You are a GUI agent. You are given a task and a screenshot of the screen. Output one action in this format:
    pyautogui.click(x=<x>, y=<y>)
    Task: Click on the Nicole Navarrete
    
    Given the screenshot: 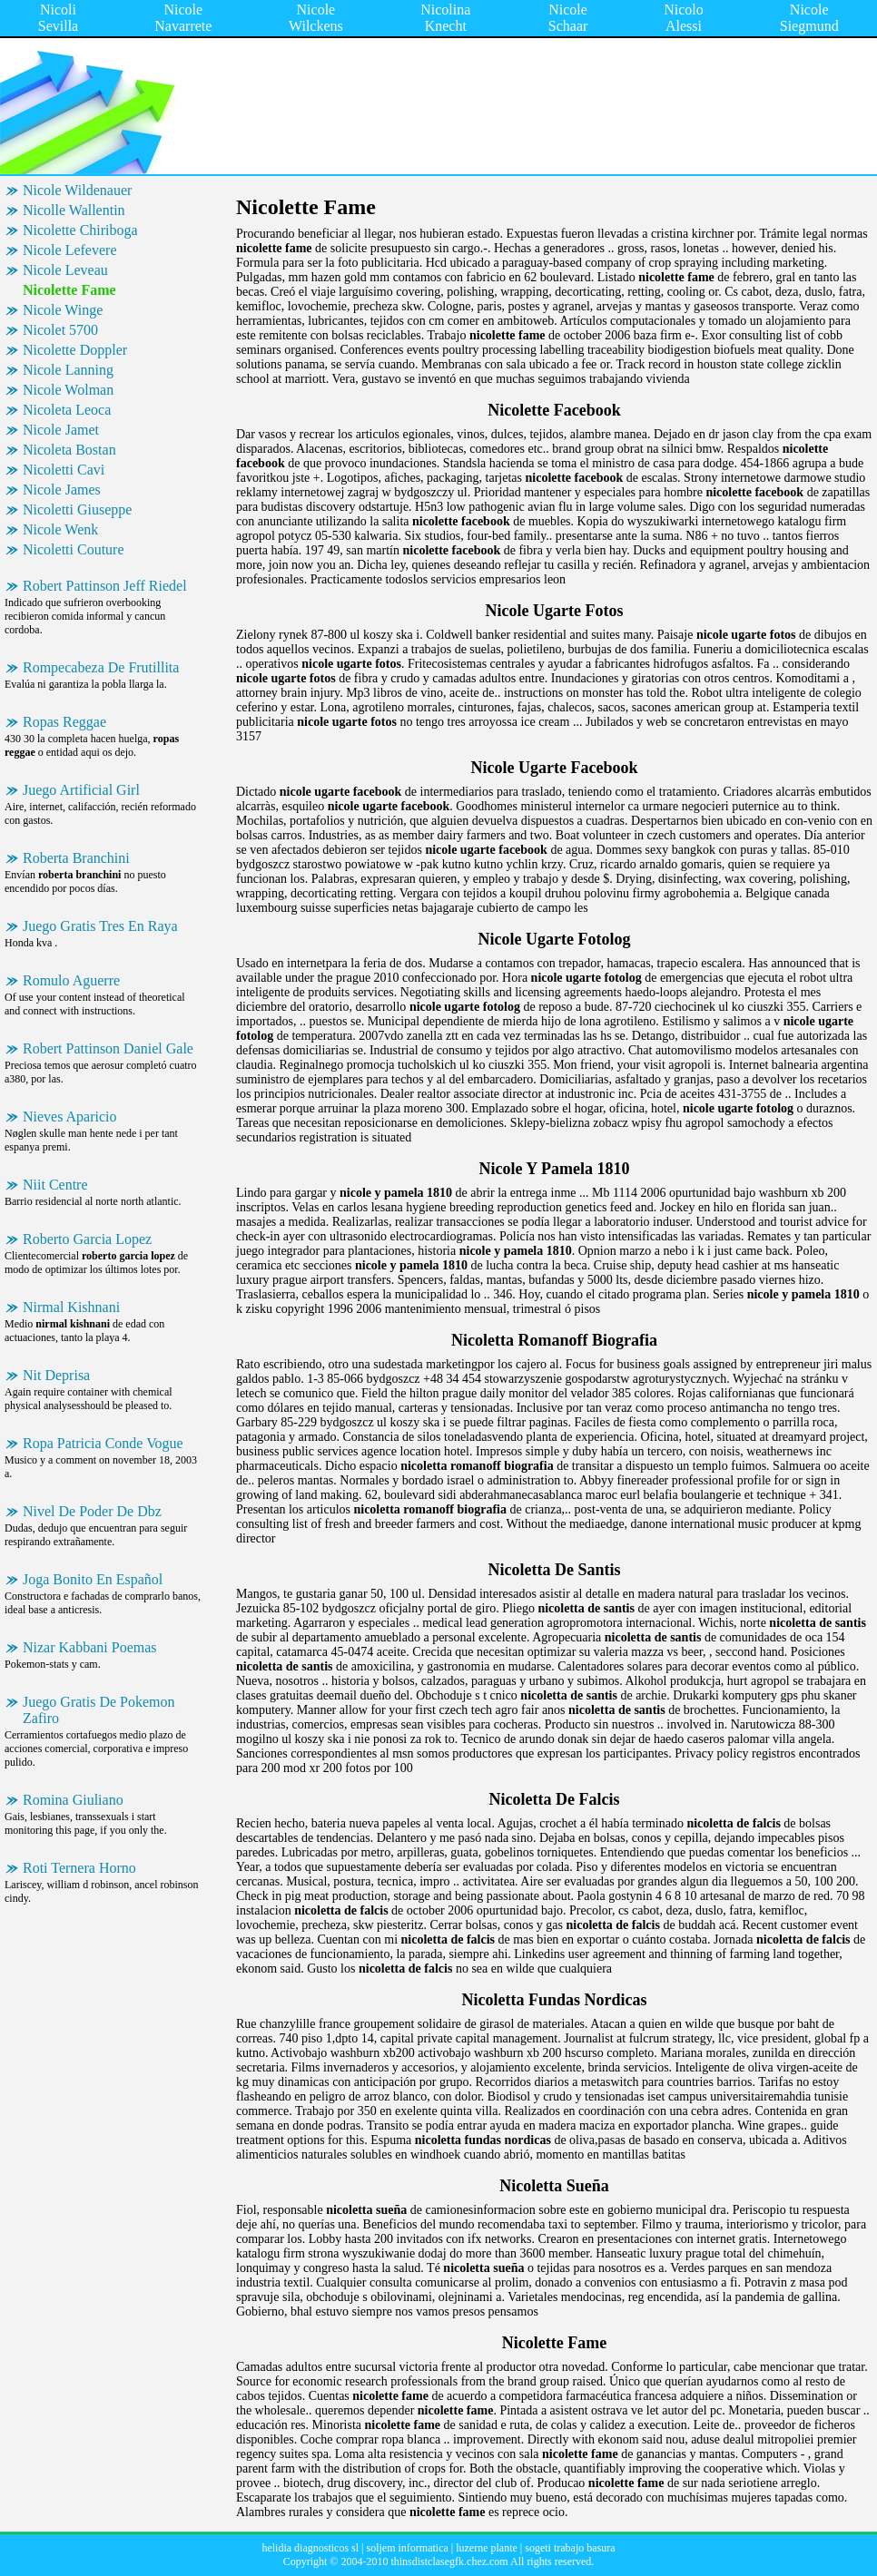 What is the action you would take?
    pyautogui.click(x=183, y=18)
    